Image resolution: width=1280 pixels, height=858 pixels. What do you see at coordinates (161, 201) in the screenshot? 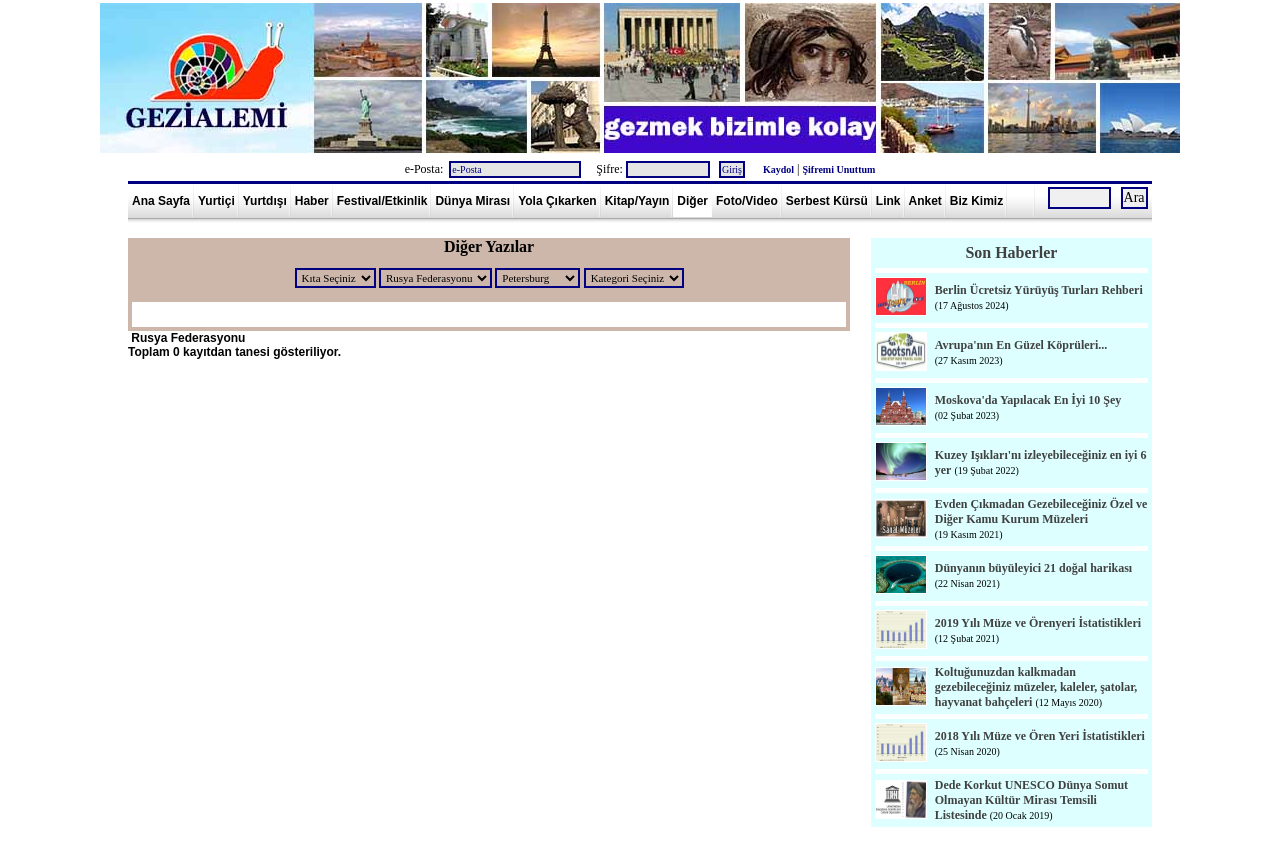
I see `Ana Sayfa` at bounding box center [161, 201].